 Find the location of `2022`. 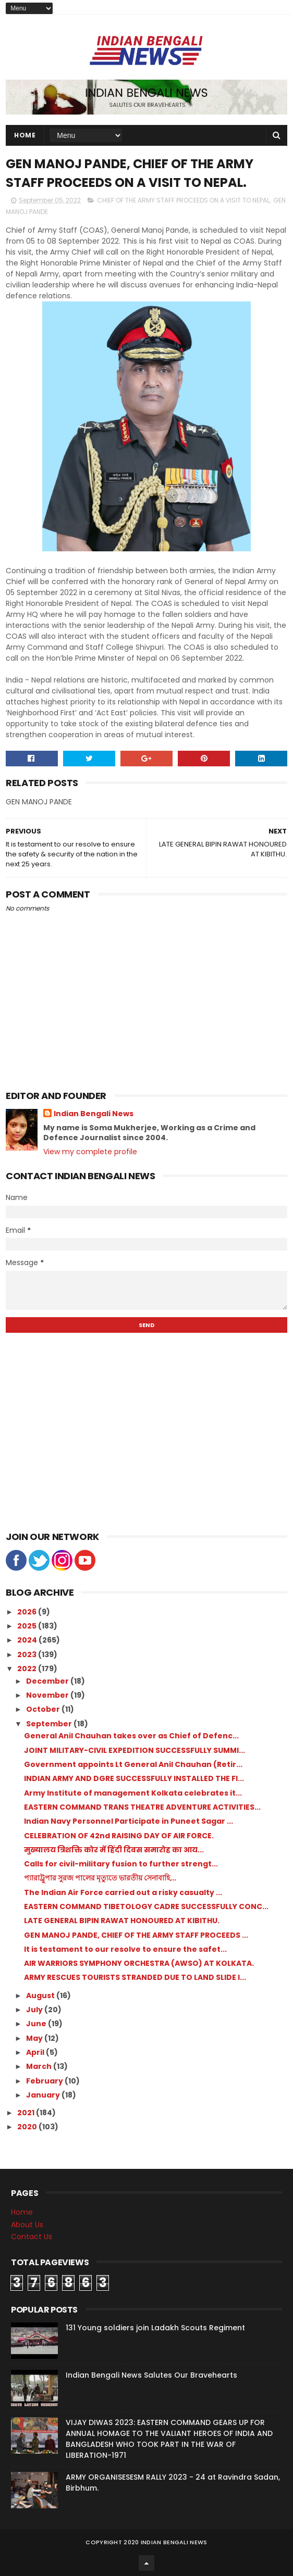

2022 is located at coordinates (27, 1668).